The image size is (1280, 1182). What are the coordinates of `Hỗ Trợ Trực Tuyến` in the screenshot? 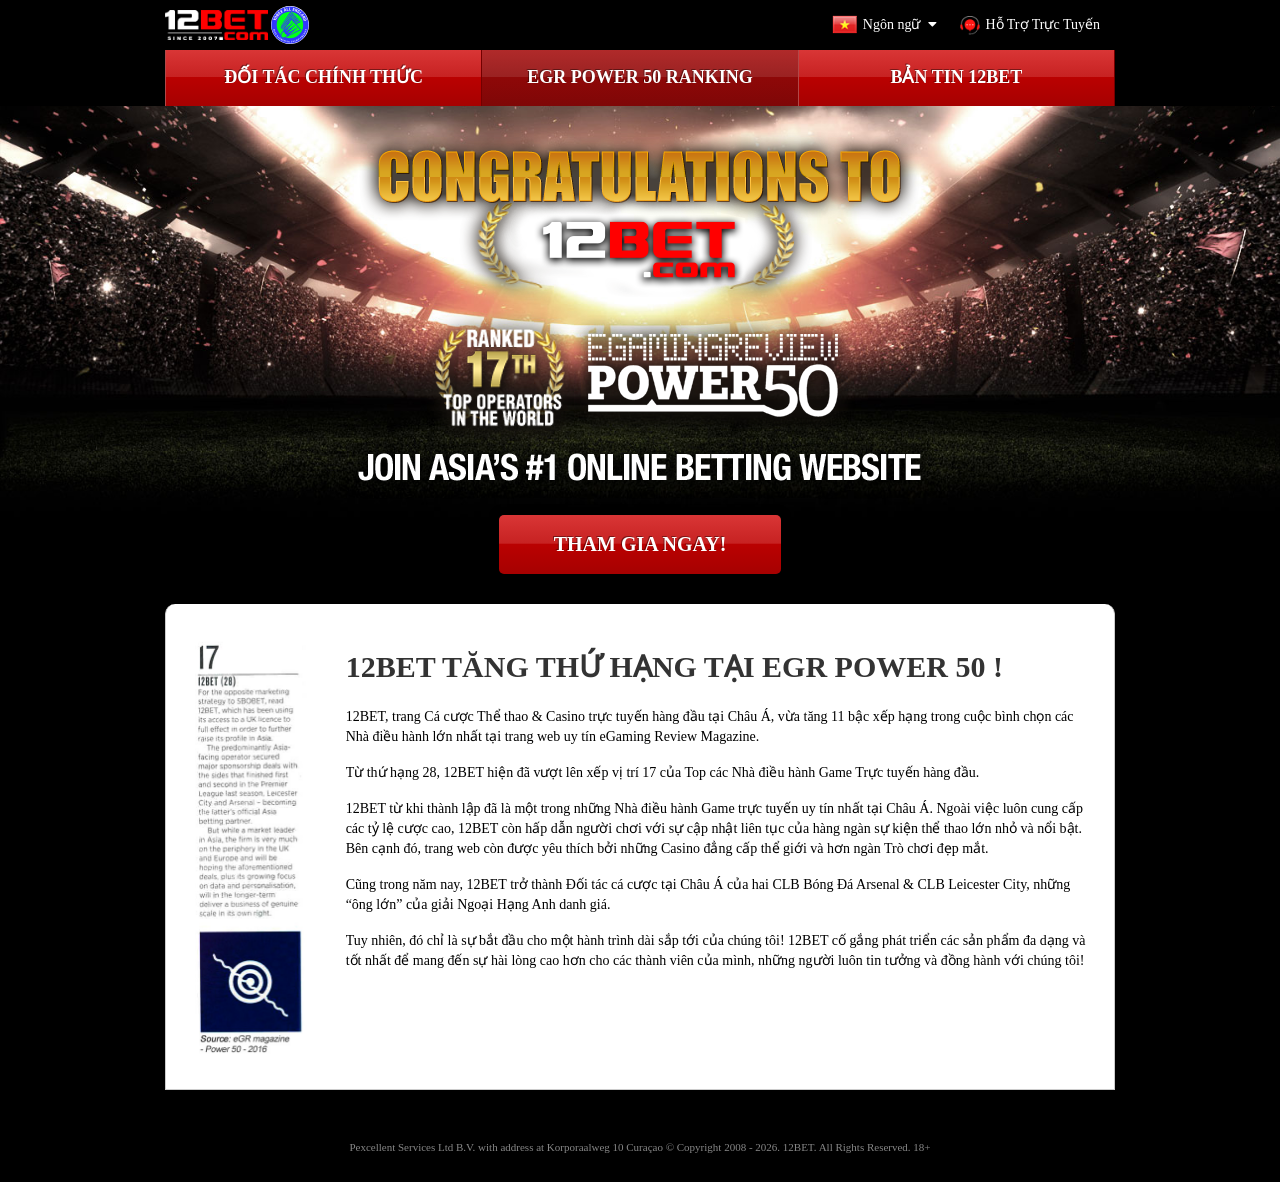 It's located at (1030, 25).